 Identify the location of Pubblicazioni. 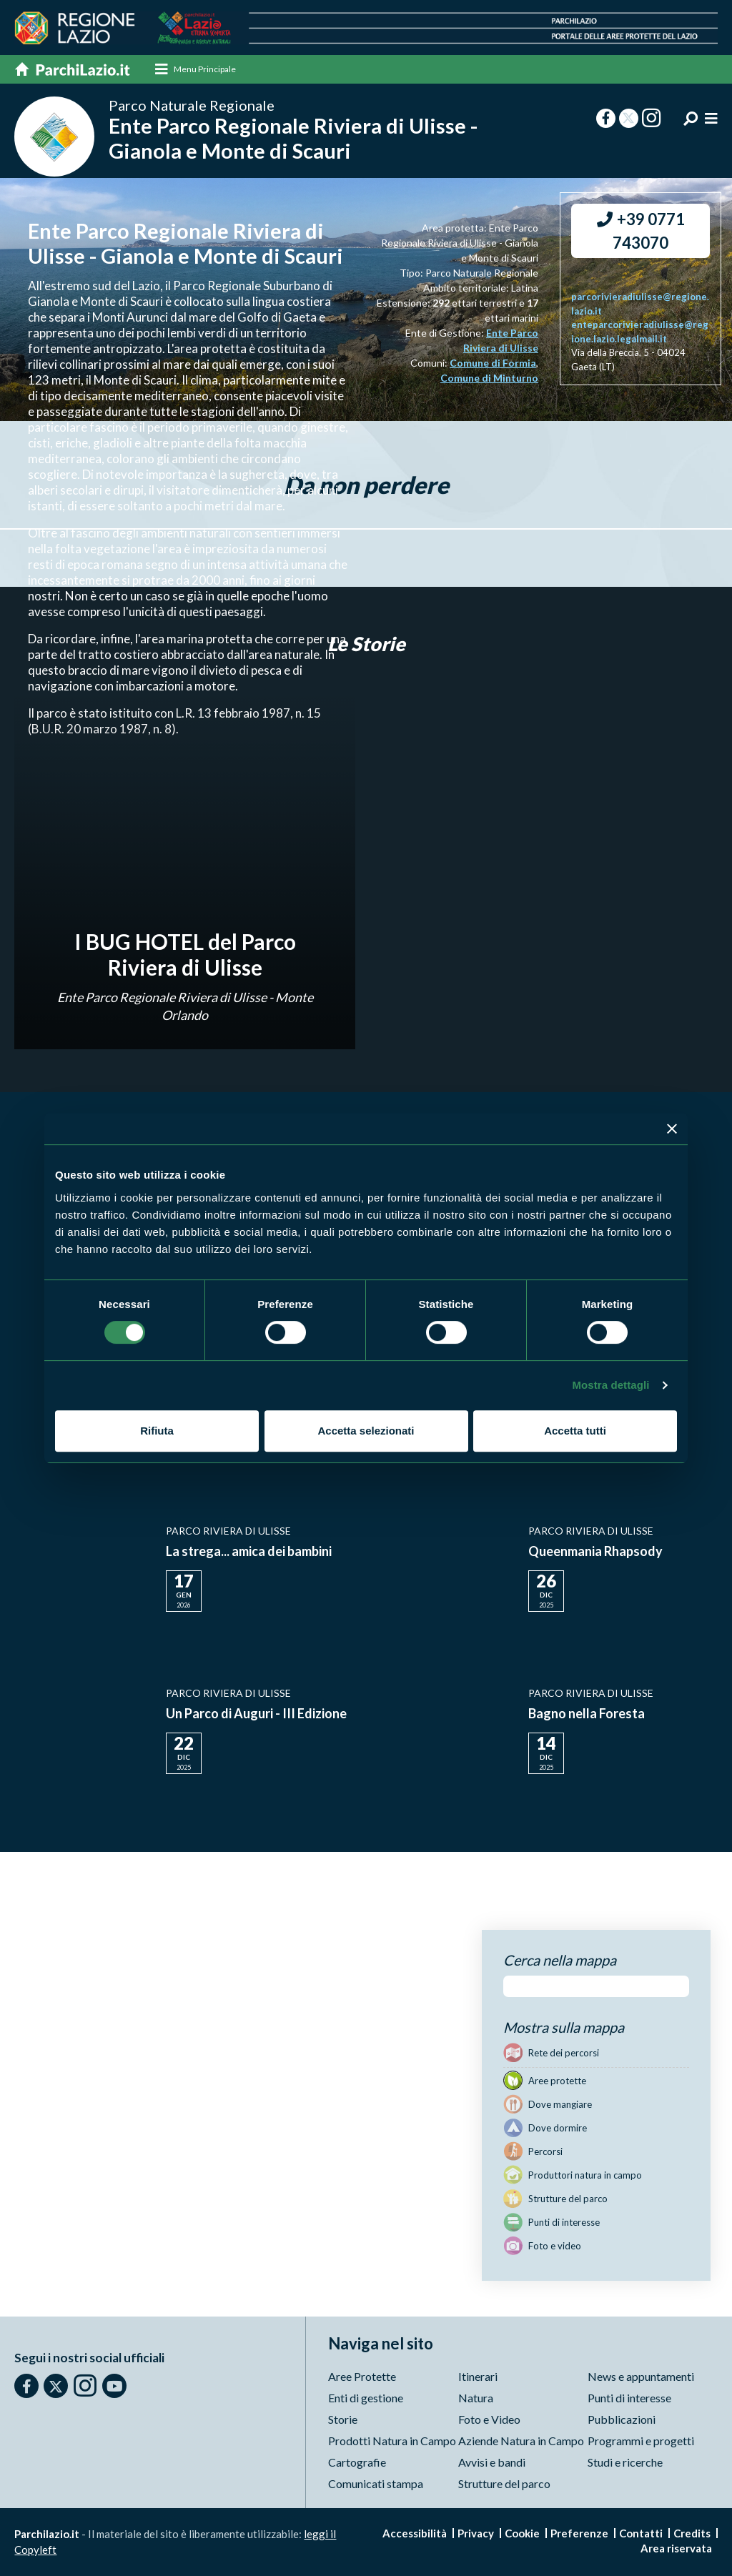
(622, 2419).